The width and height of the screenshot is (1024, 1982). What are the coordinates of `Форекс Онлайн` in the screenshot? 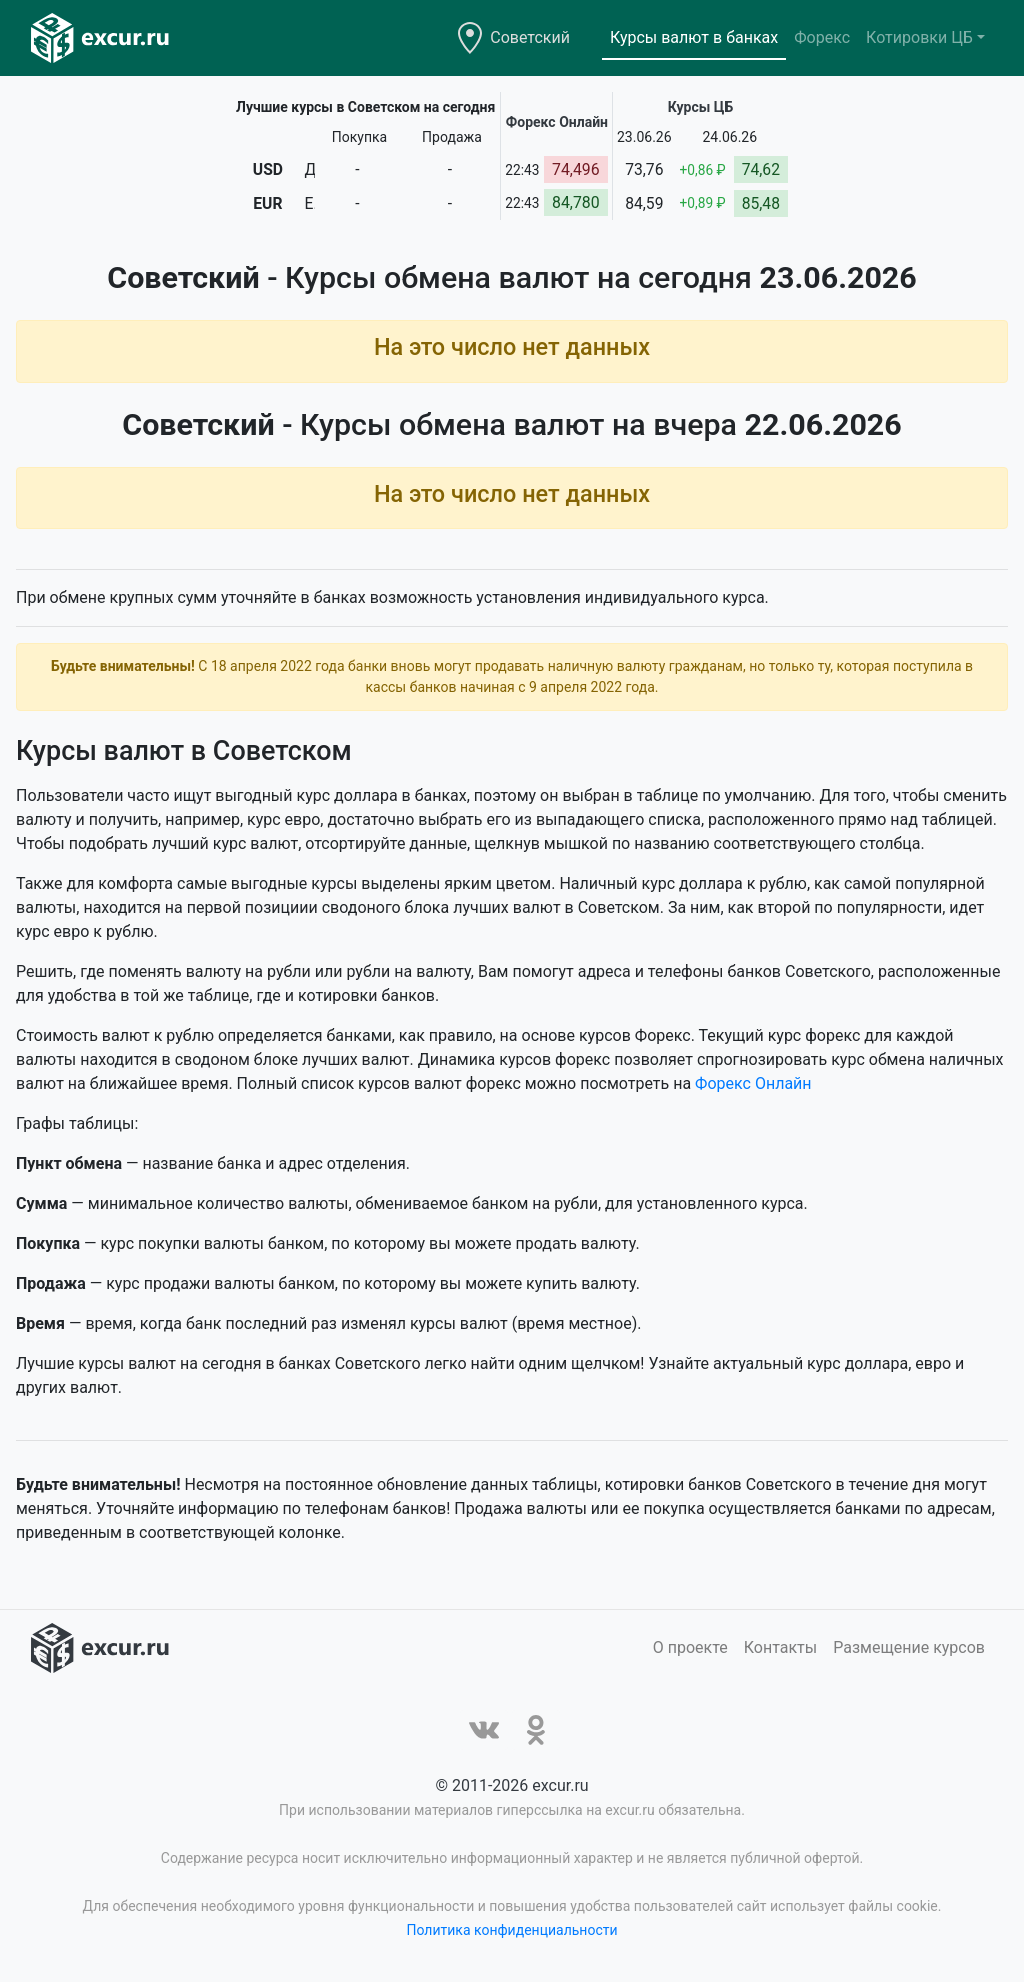 It's located at (753, 1083).